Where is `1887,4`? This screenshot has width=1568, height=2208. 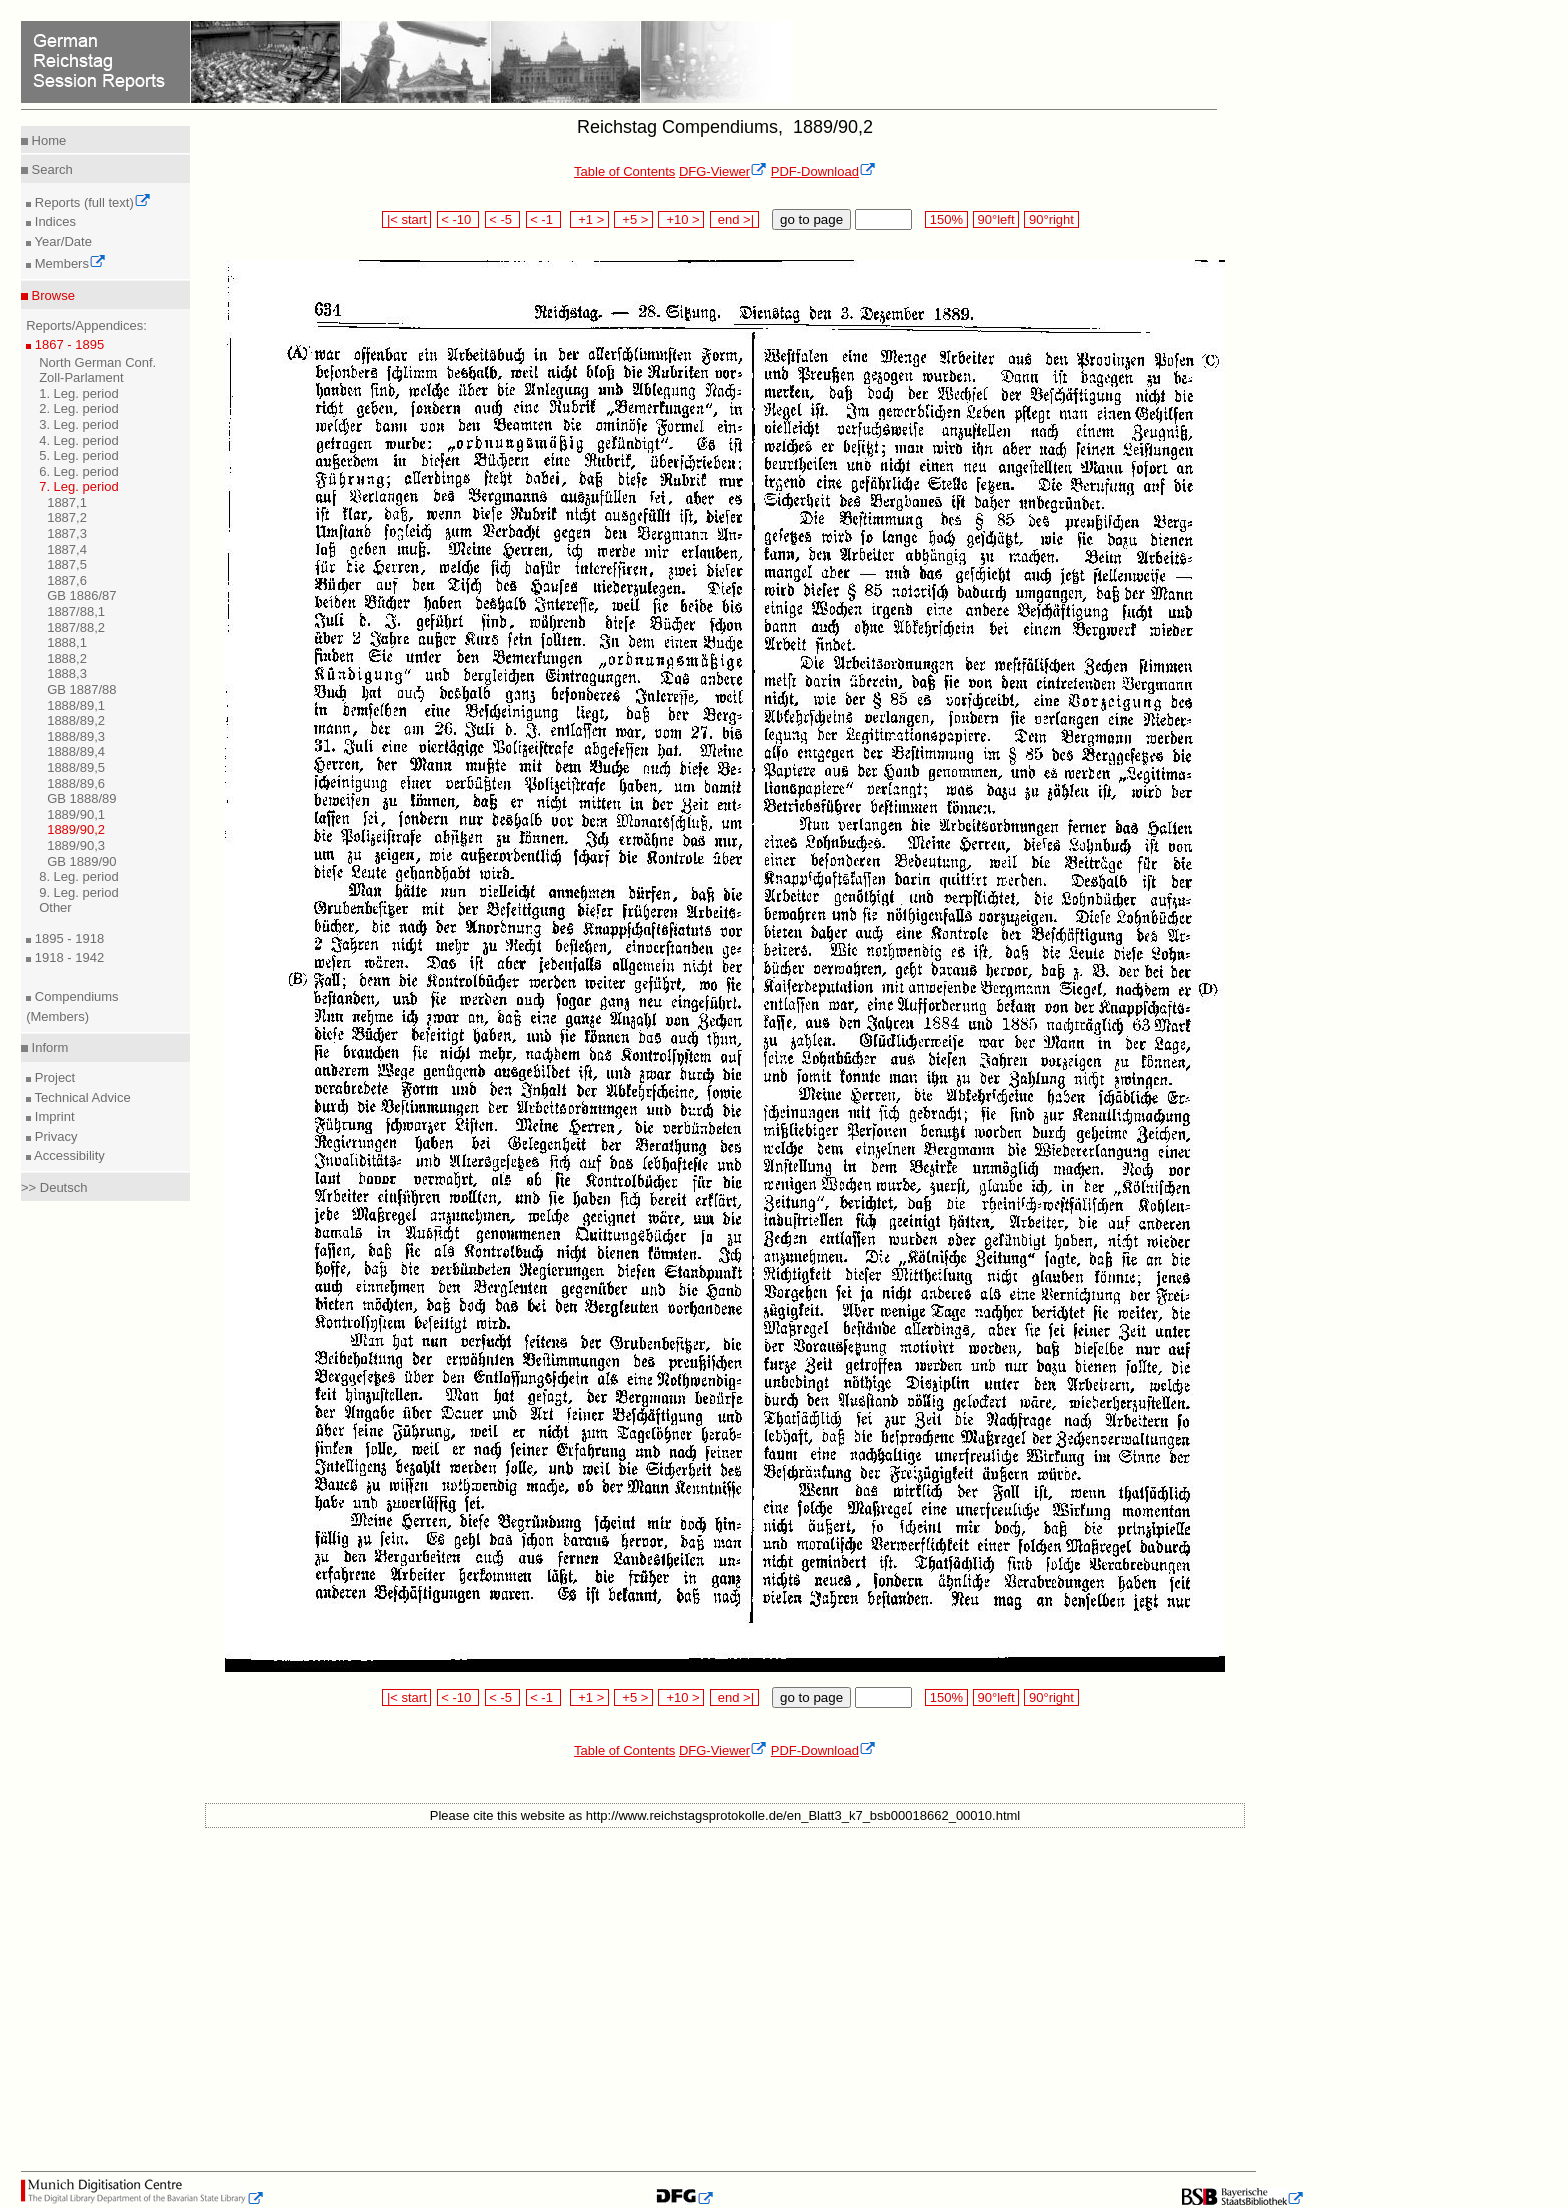
1887,4 is located at coordinates (67, 549).